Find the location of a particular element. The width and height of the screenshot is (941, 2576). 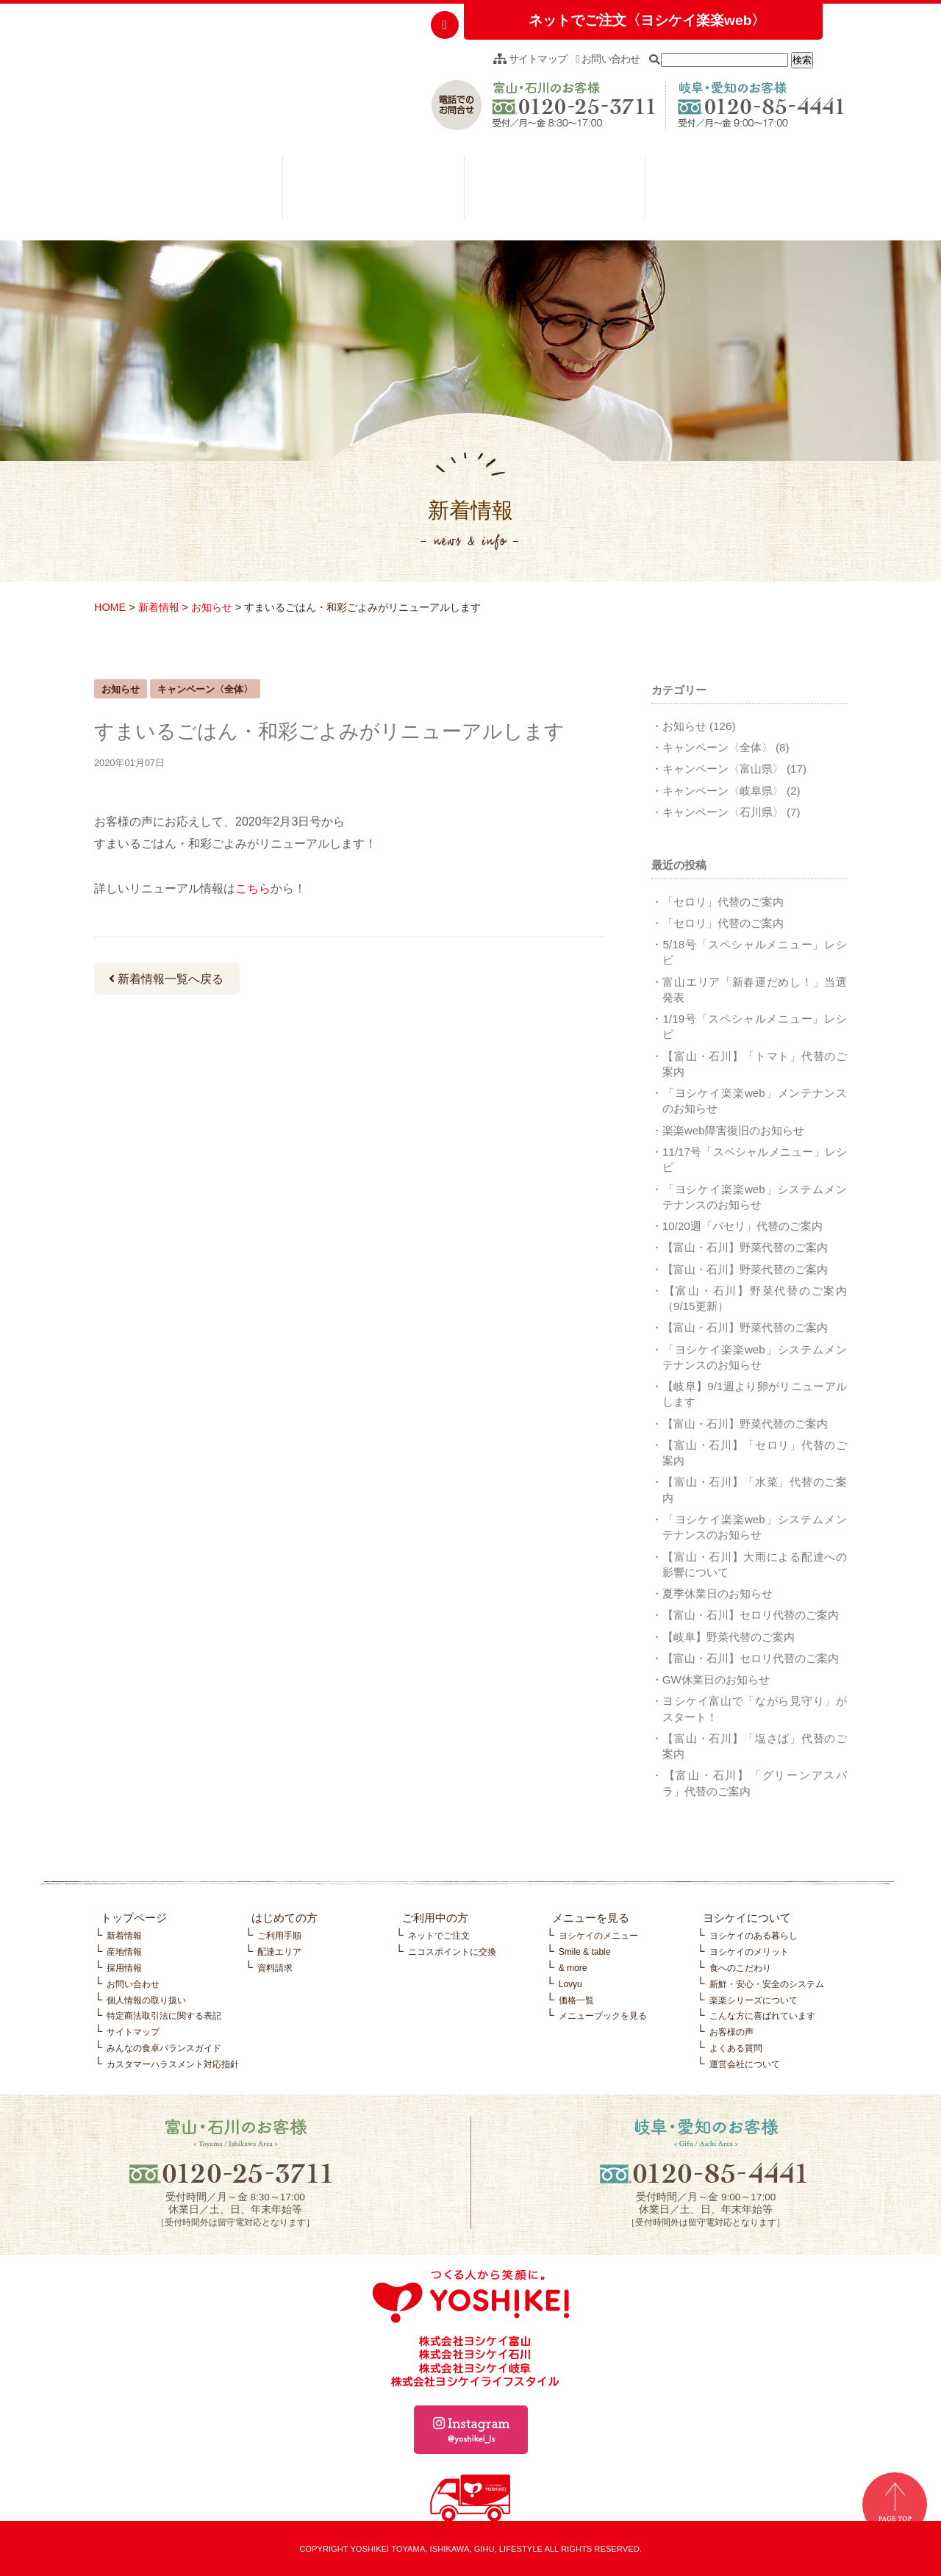

特定商法取引法に関する表記 is located at coordinates (164, 2016).